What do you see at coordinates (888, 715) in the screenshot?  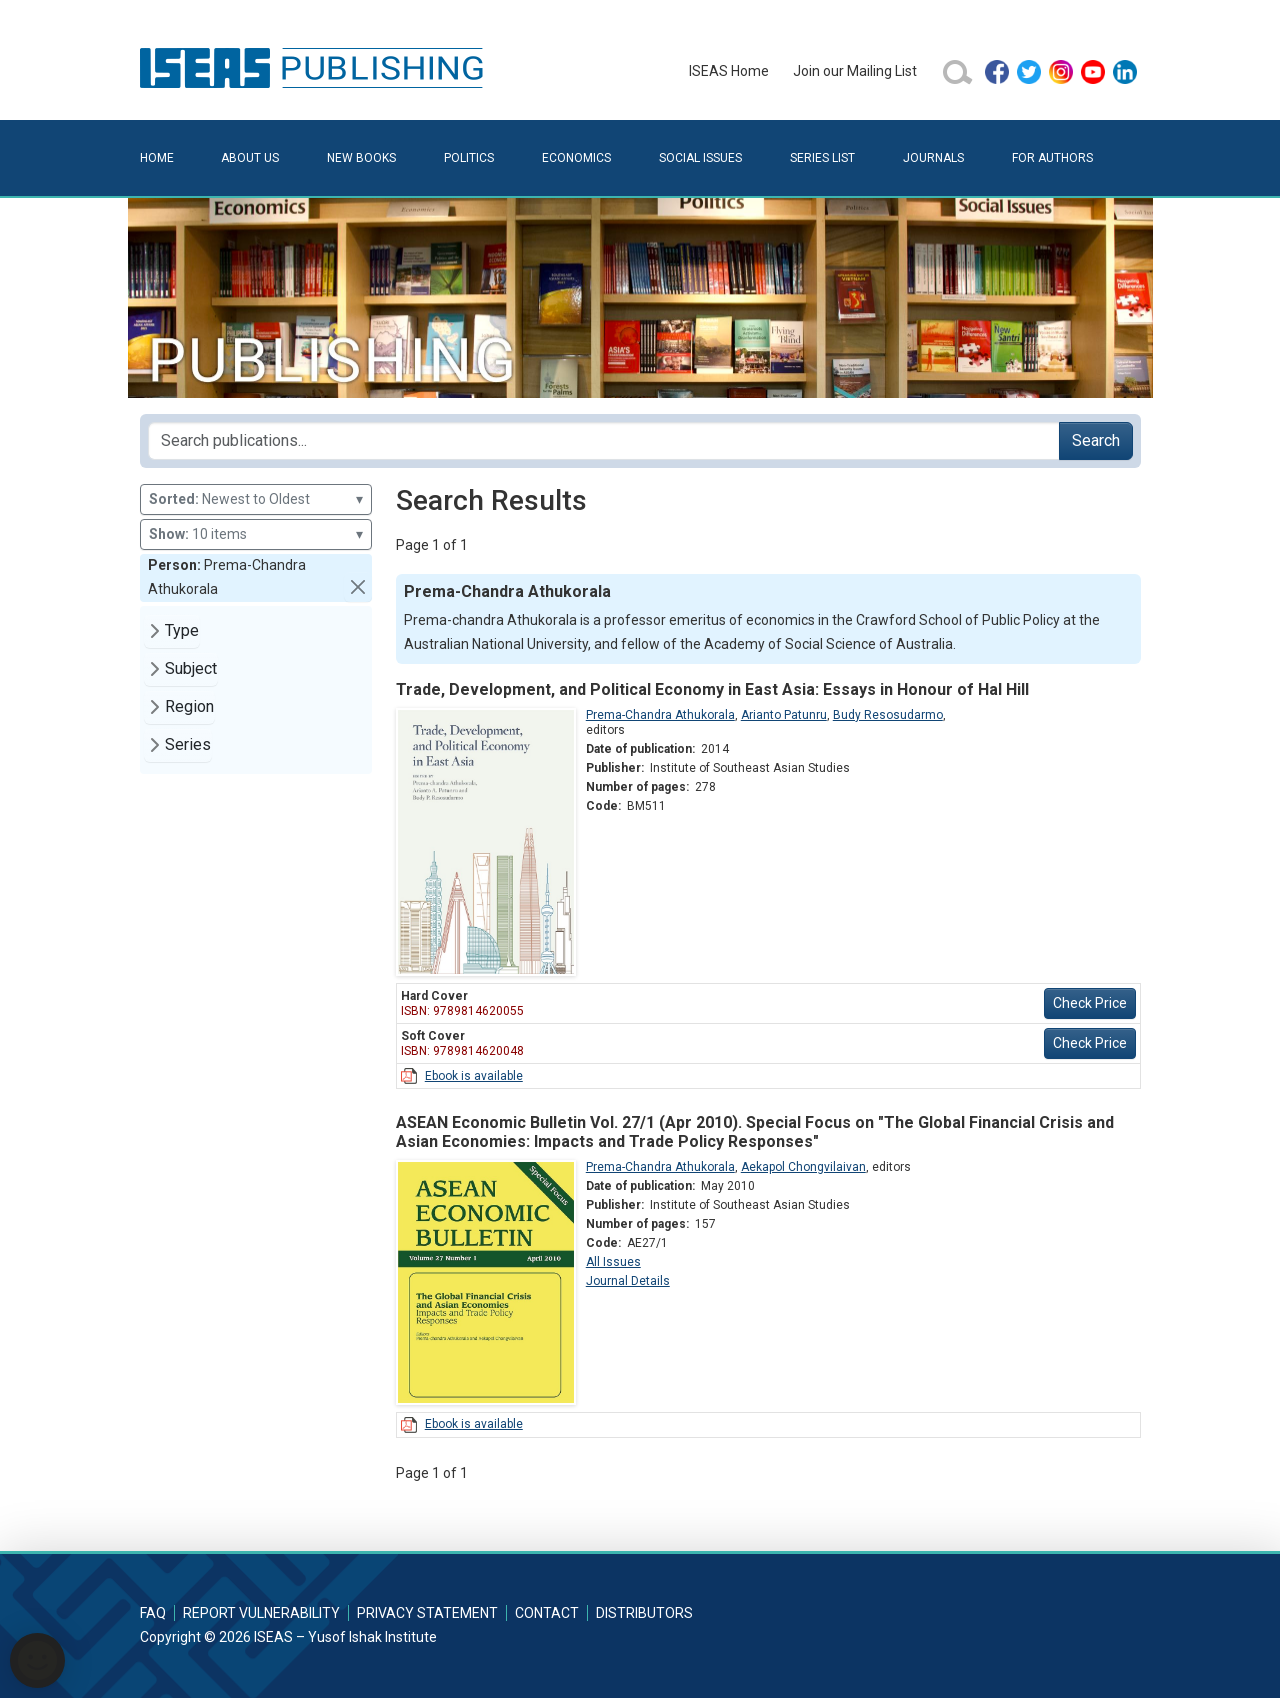 I see `Budy Resosudarmo` at bounding box center [888, 715].